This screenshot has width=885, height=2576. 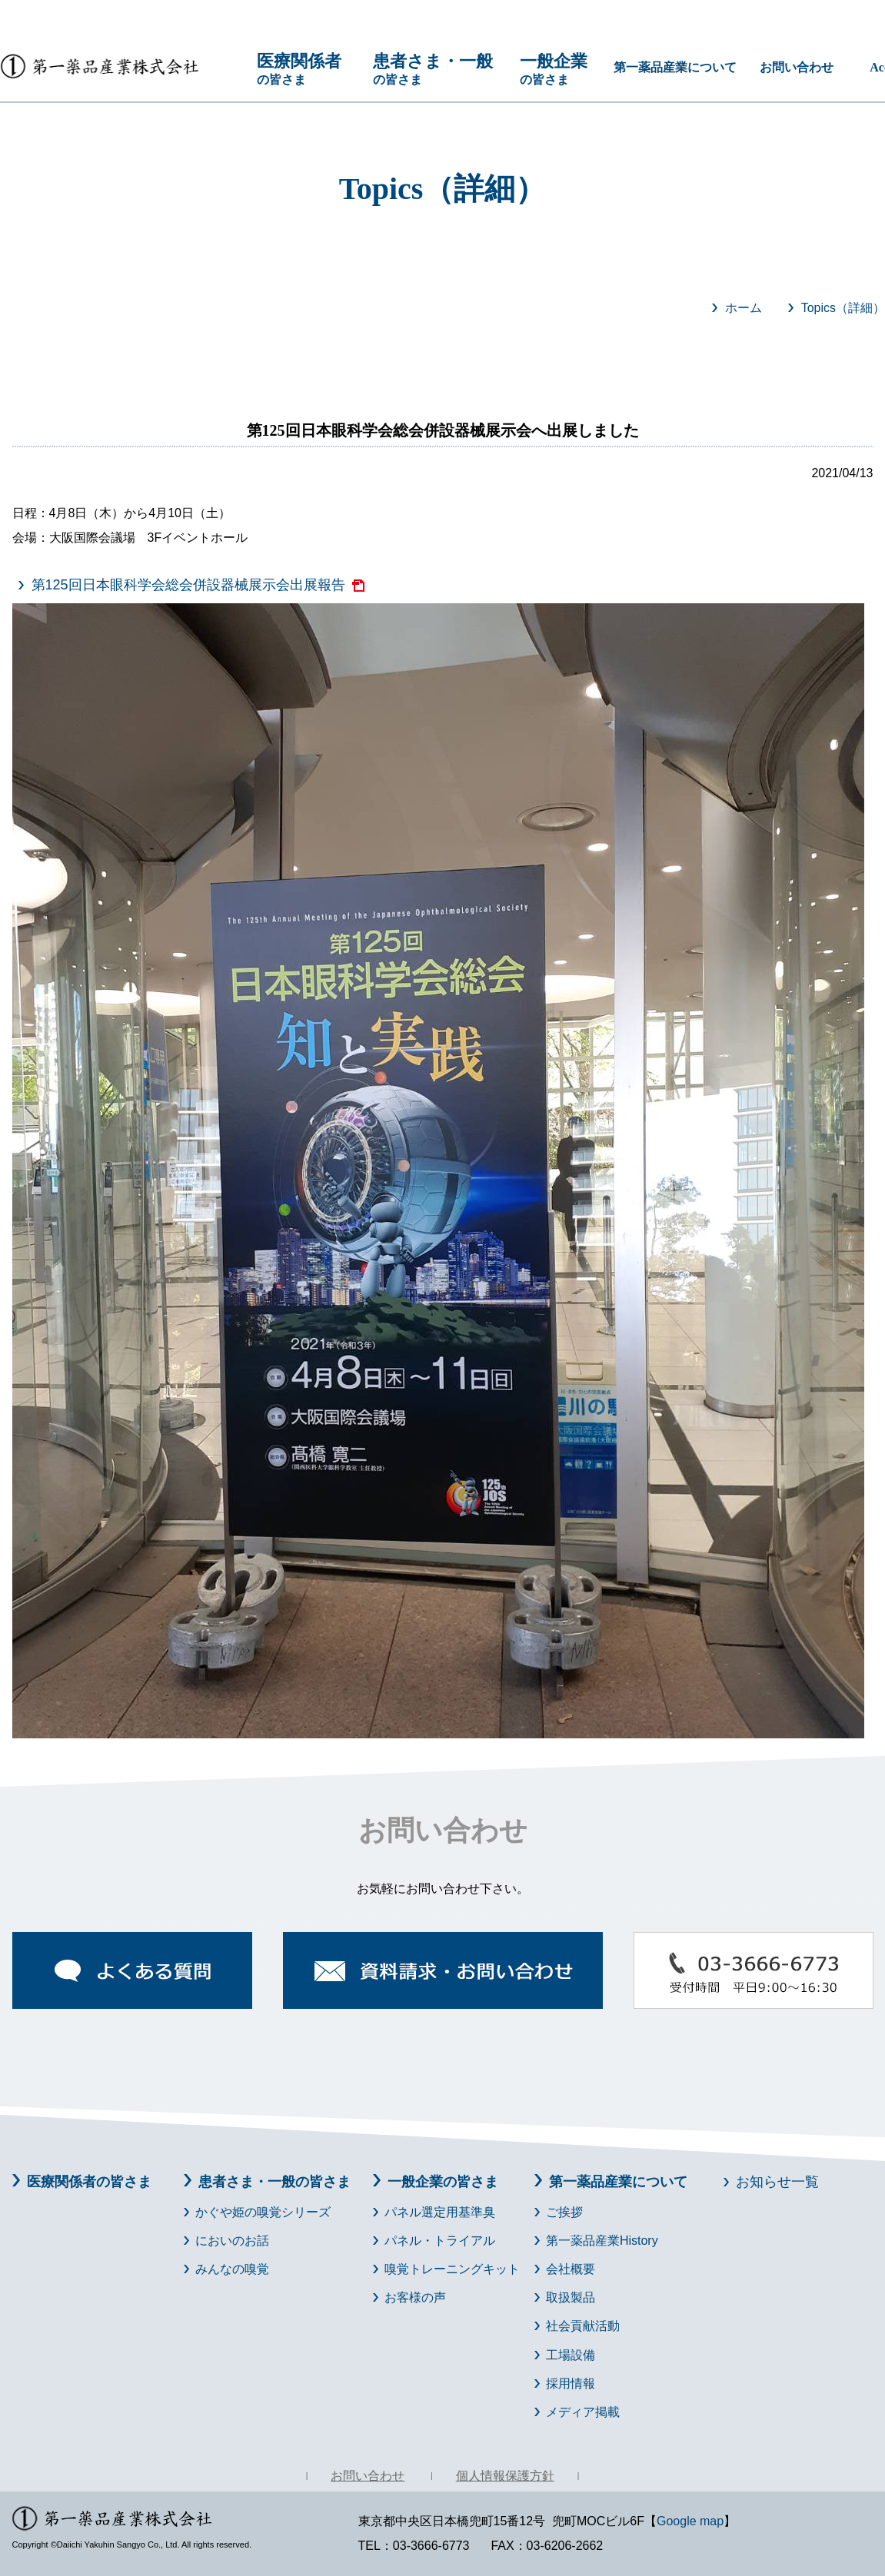 I want to click on お知らせ一覧, so click(x=777, y=2181).